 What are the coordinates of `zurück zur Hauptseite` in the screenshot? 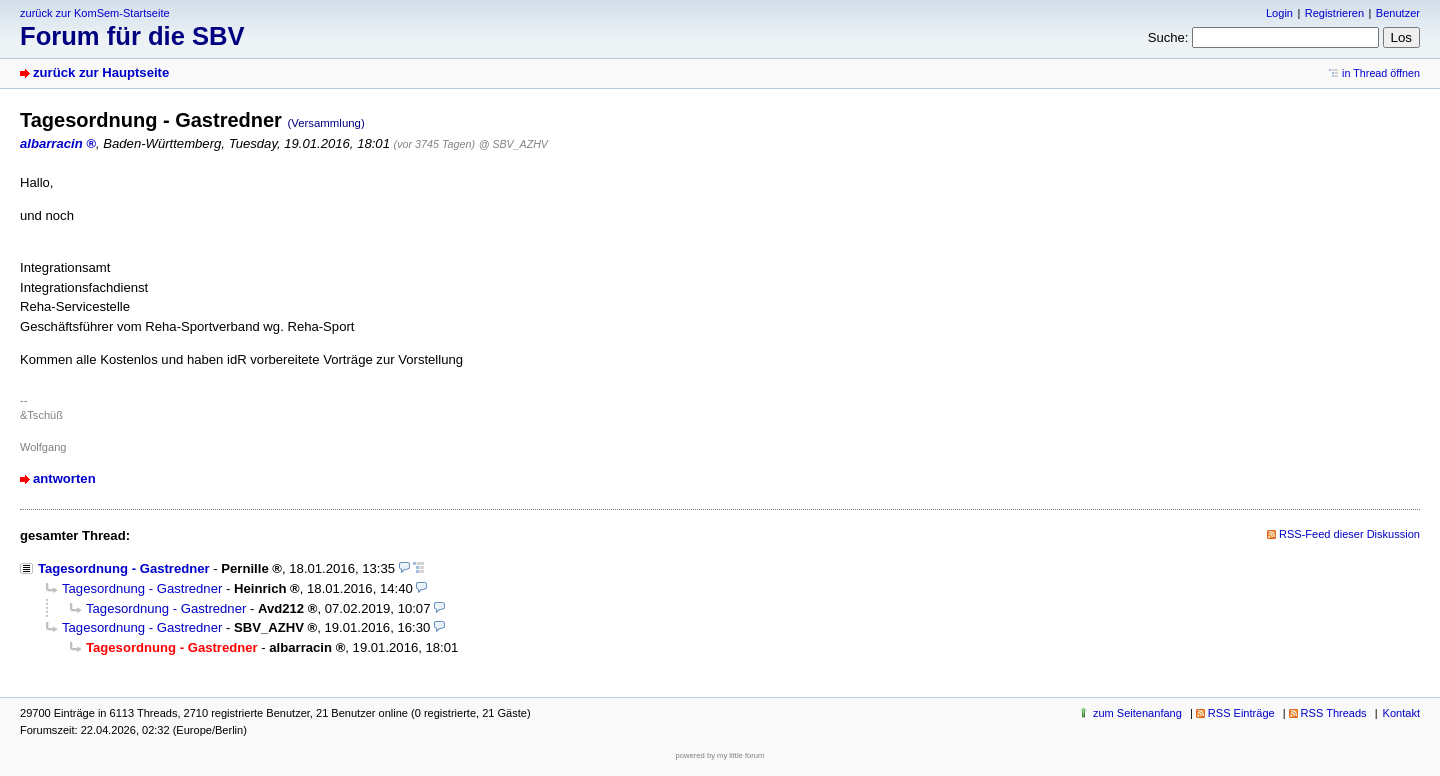 It's located at (101, 72).